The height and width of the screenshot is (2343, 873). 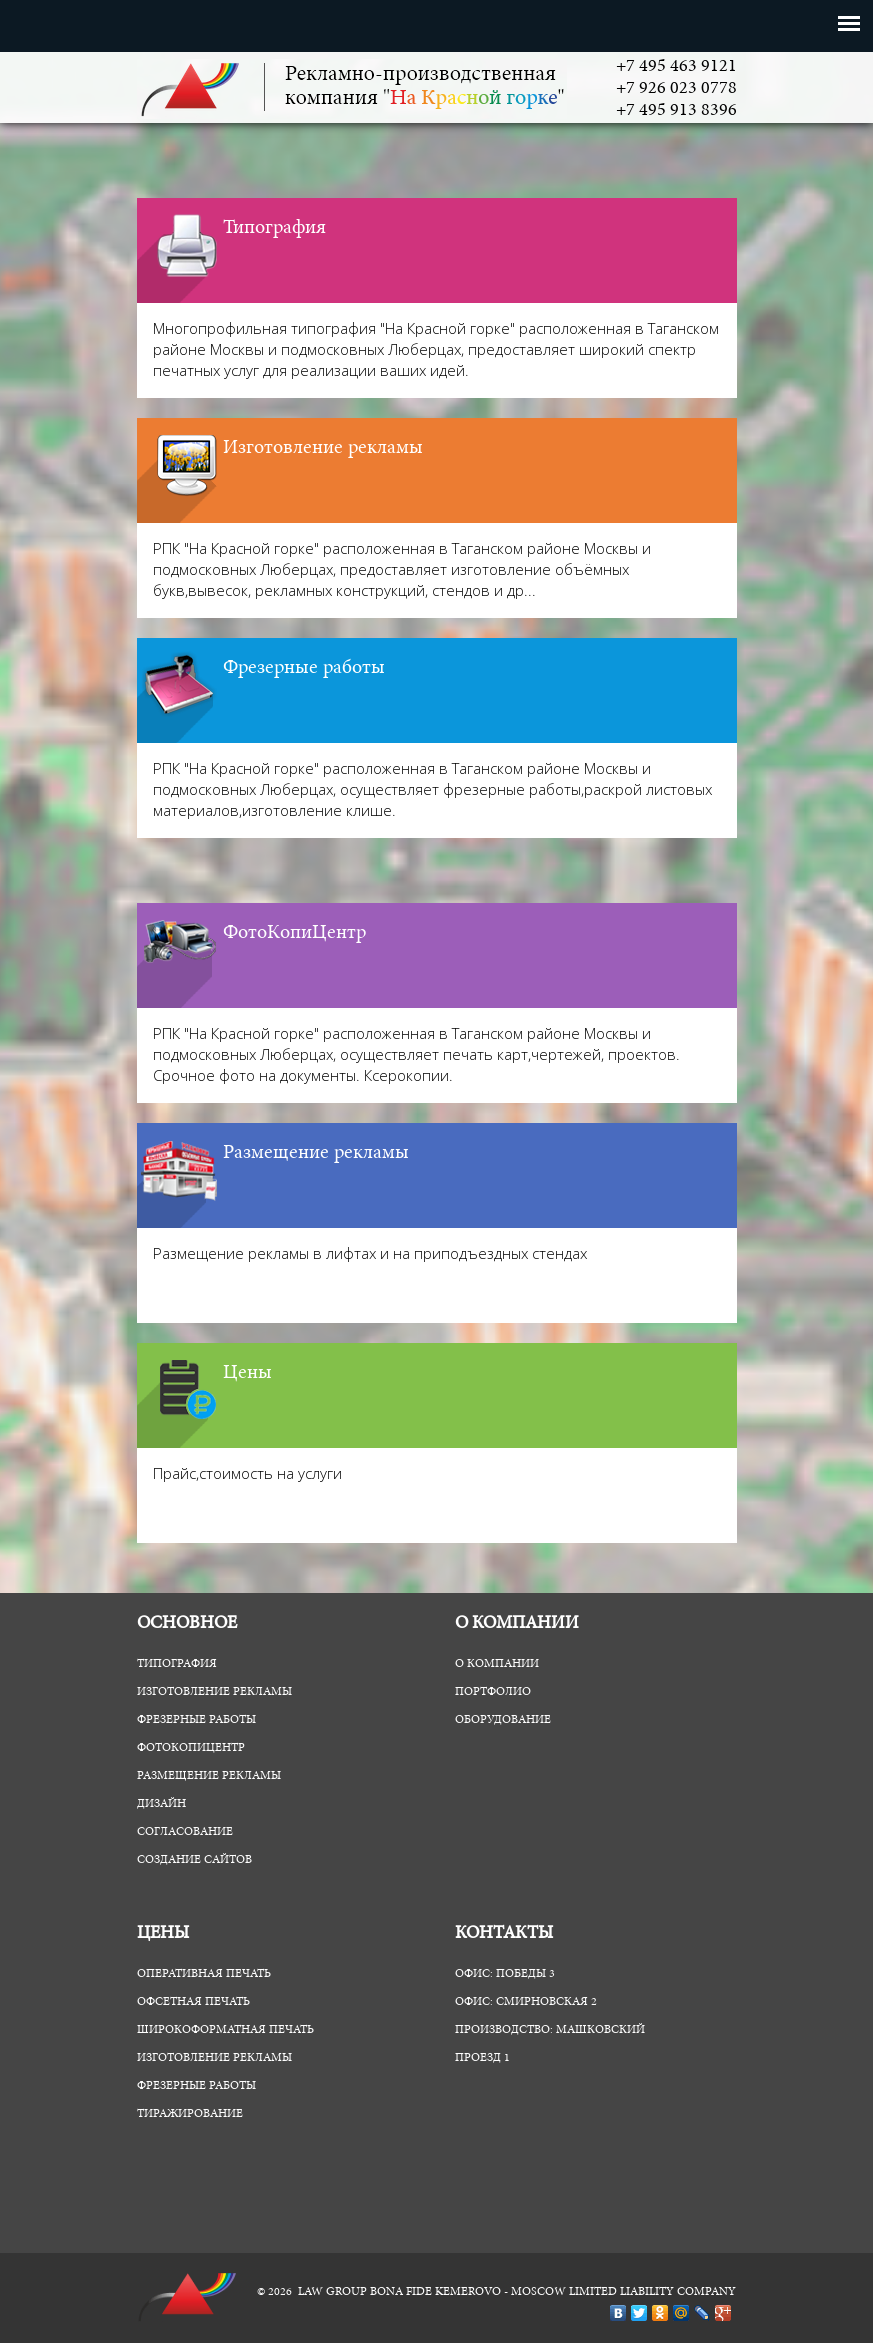 What do you see at coordinates (190, 2114) in the screenshot?
I see `Тиражирование` at bounding box center [190, 2114].